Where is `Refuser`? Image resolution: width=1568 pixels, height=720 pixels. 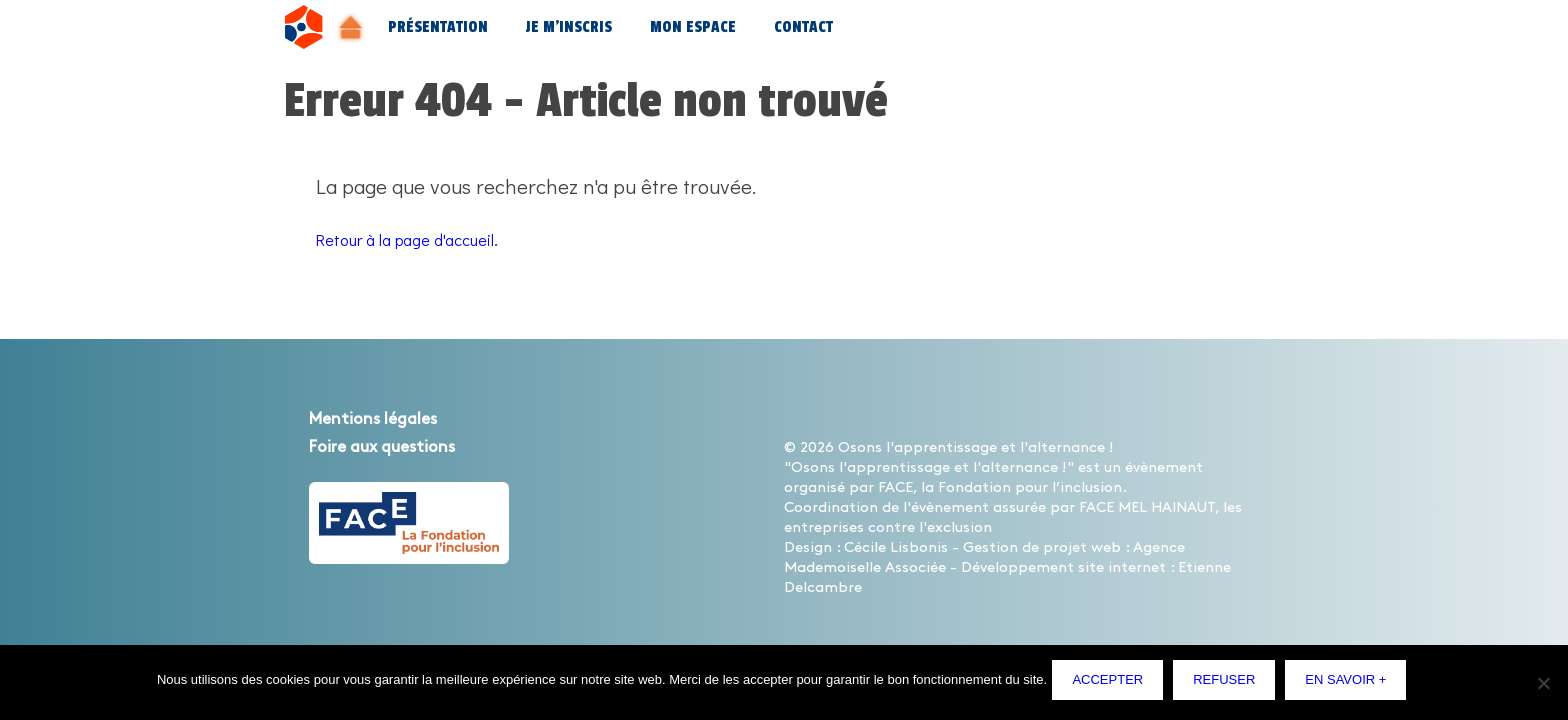
Refuser is located at coordinates (1229, 684).